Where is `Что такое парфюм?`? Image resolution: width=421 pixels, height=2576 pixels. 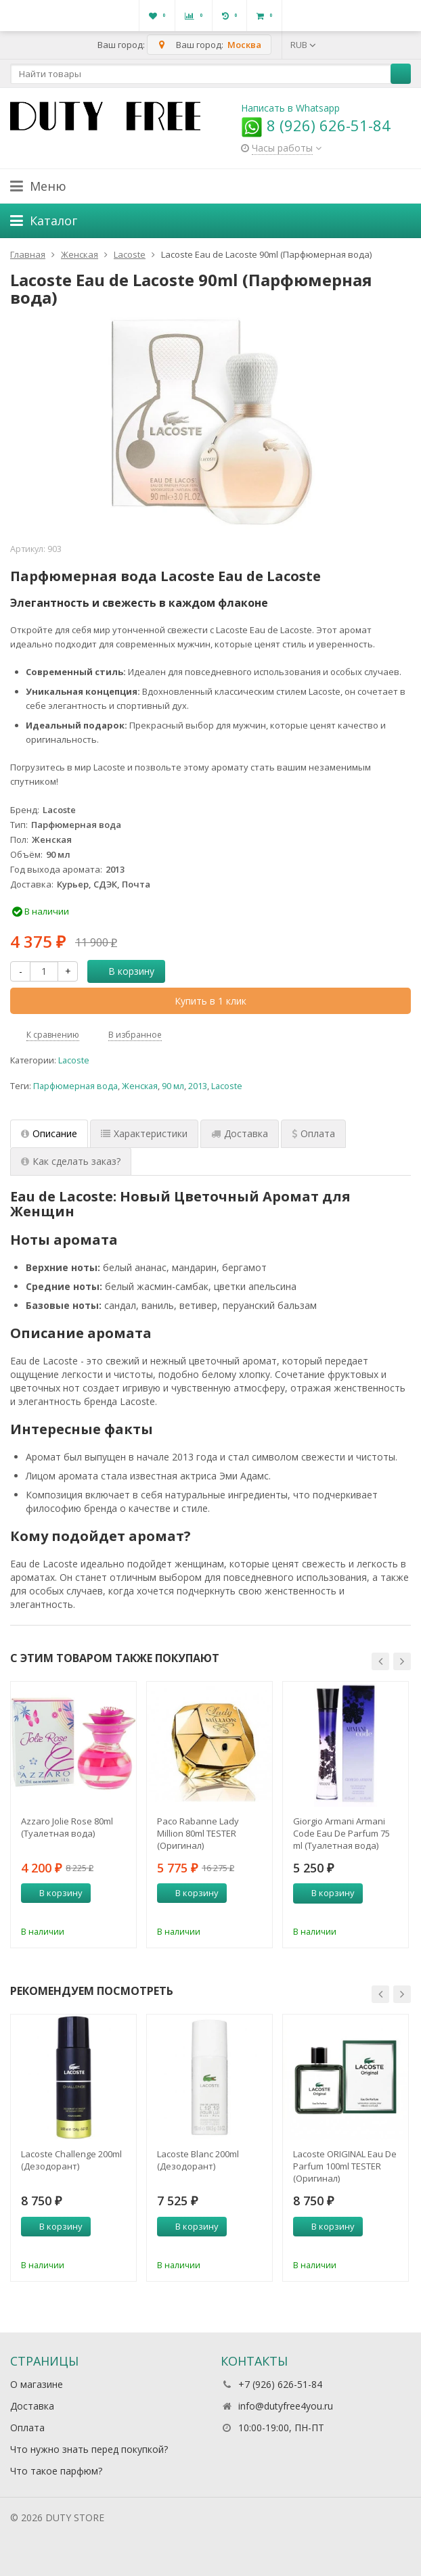 Что такое парфюм? is located at coordinates (56, 2470).